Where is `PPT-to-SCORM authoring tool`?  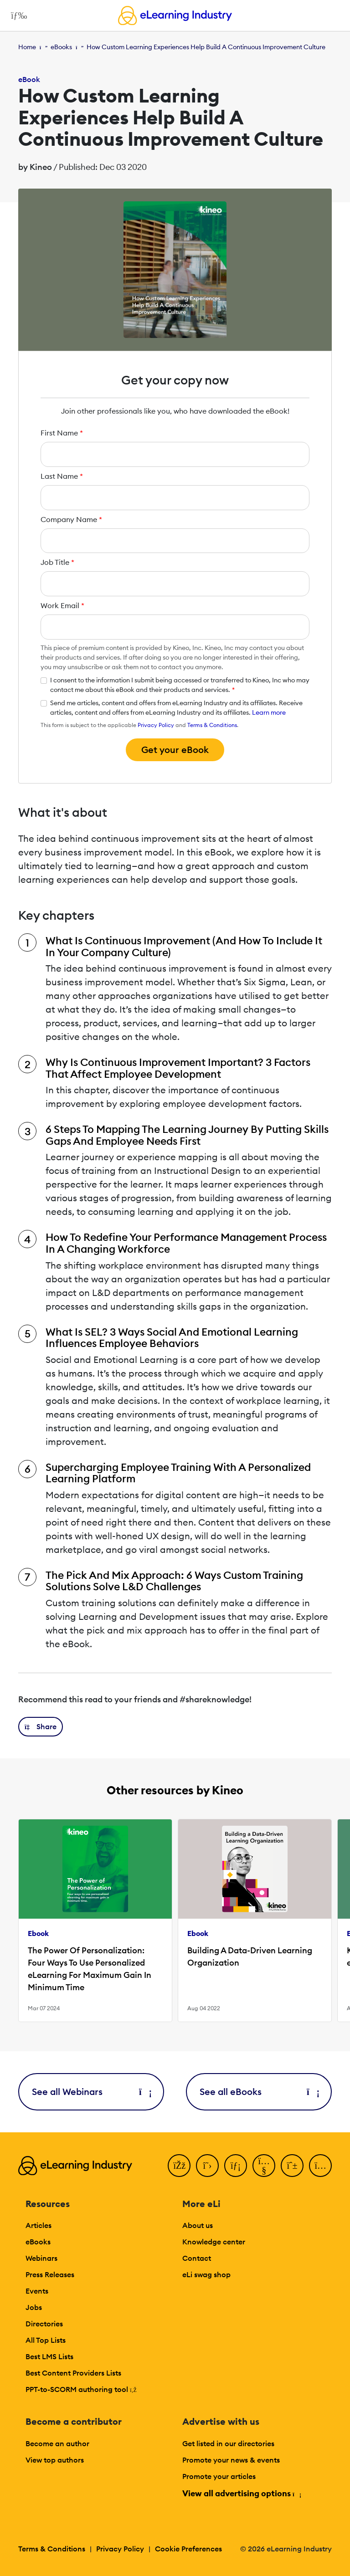
PPT-to-SCORM authoring tool is located at coordinates (81, 2389).